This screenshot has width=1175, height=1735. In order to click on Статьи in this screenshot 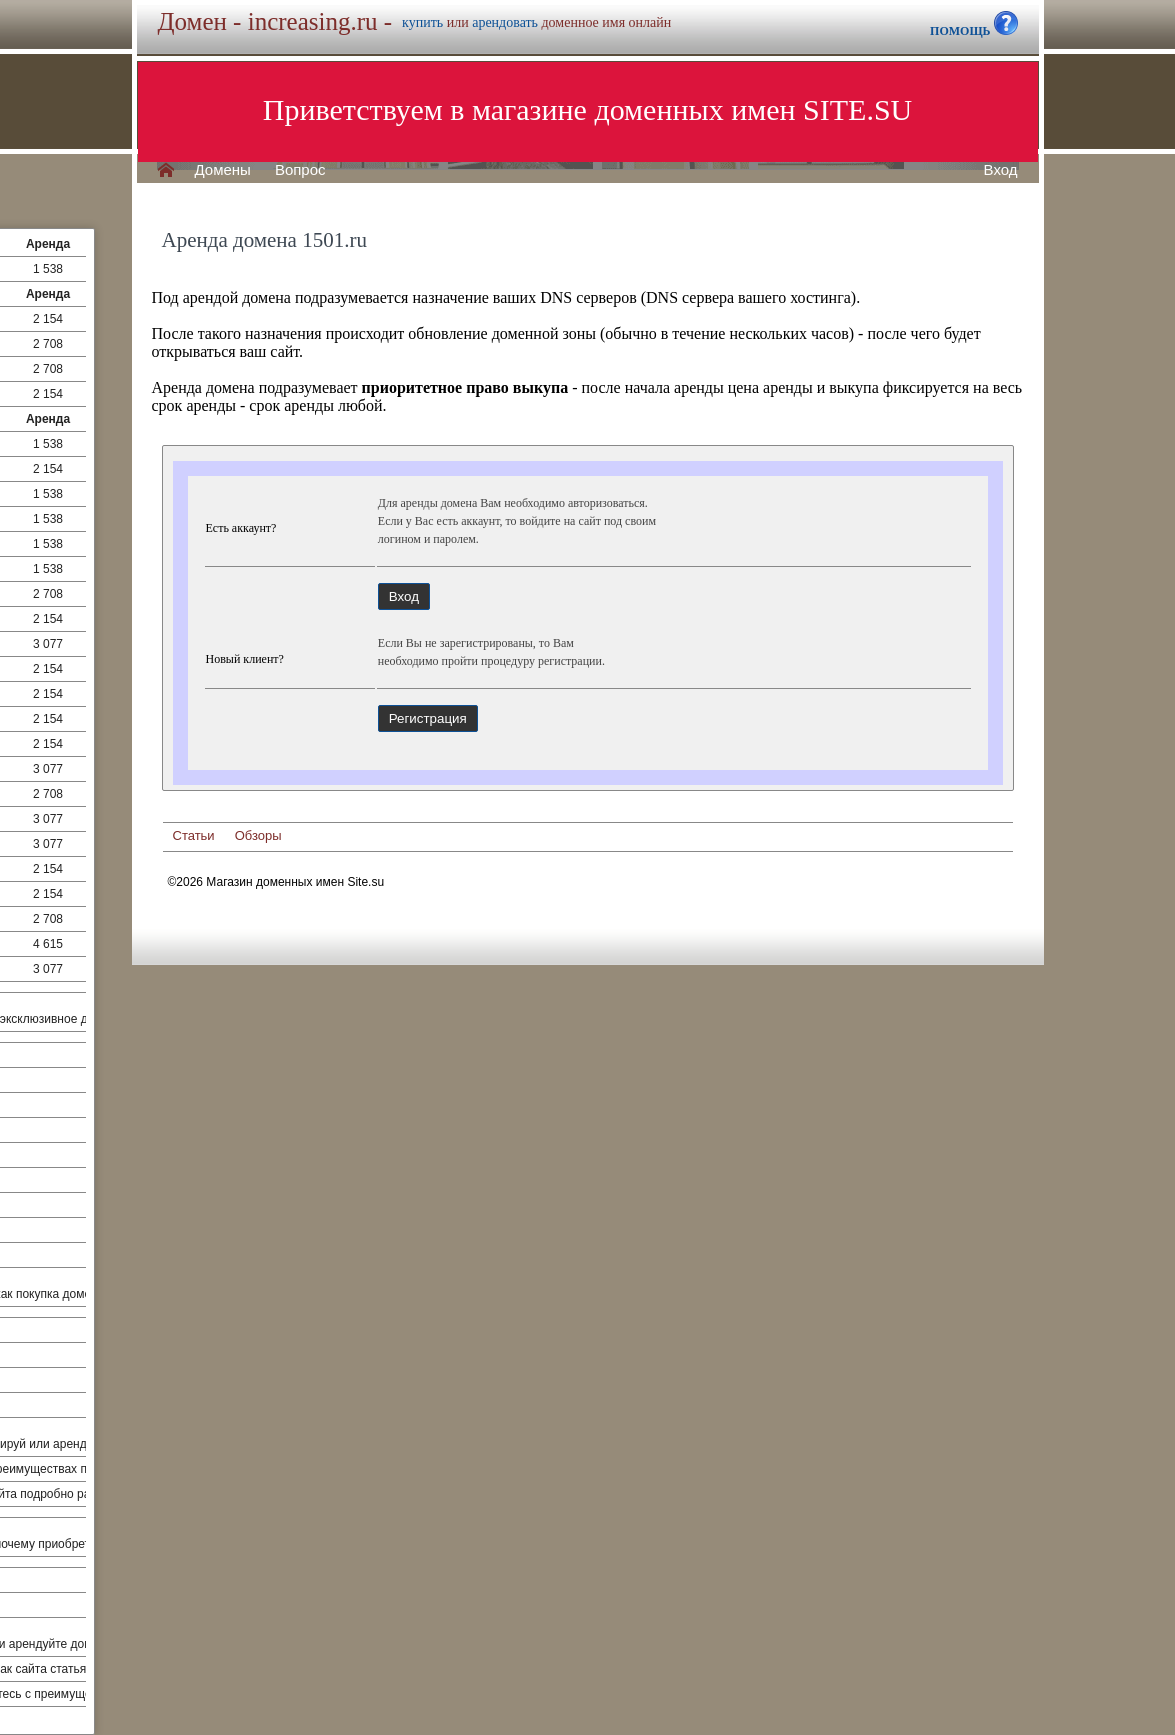, I will do `click(194, 835)`.